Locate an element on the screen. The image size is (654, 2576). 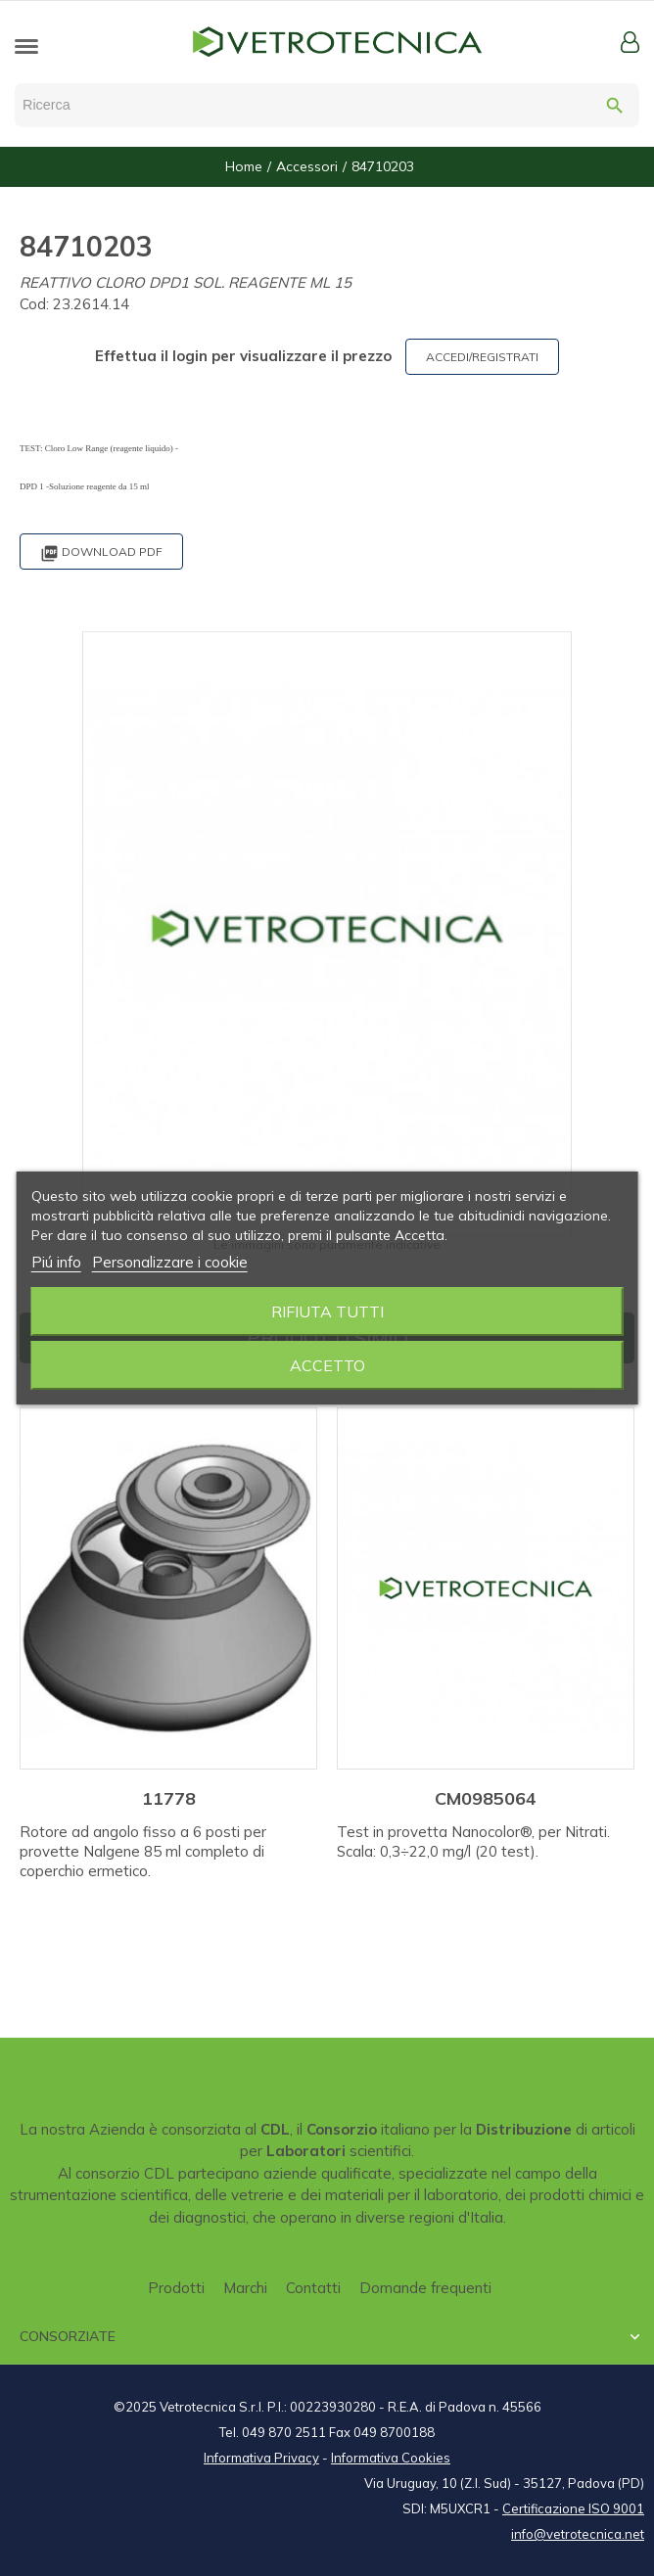
Prodotti is located at coordinates (176, 2287).